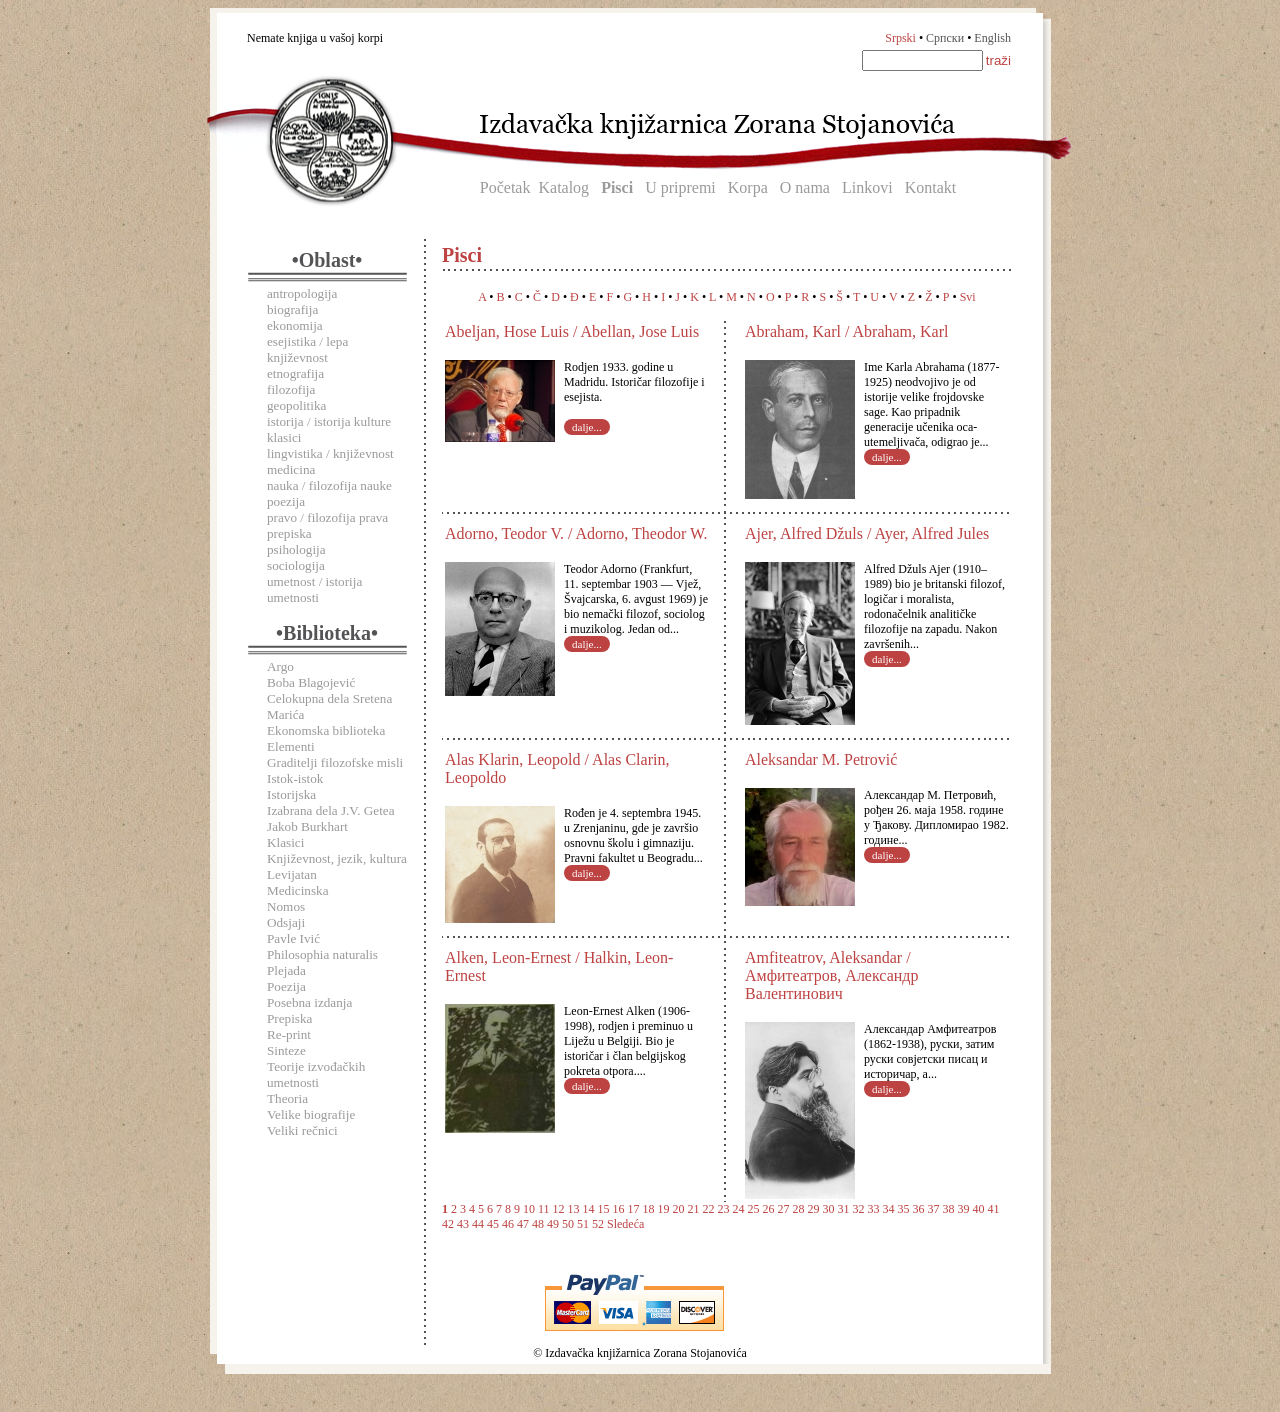 The height and width of the screenshot is (1412, 1280). What do you see at coordinates (979, 1209) in the screenshot?
I see `40` at bounding box center [979, 1209].